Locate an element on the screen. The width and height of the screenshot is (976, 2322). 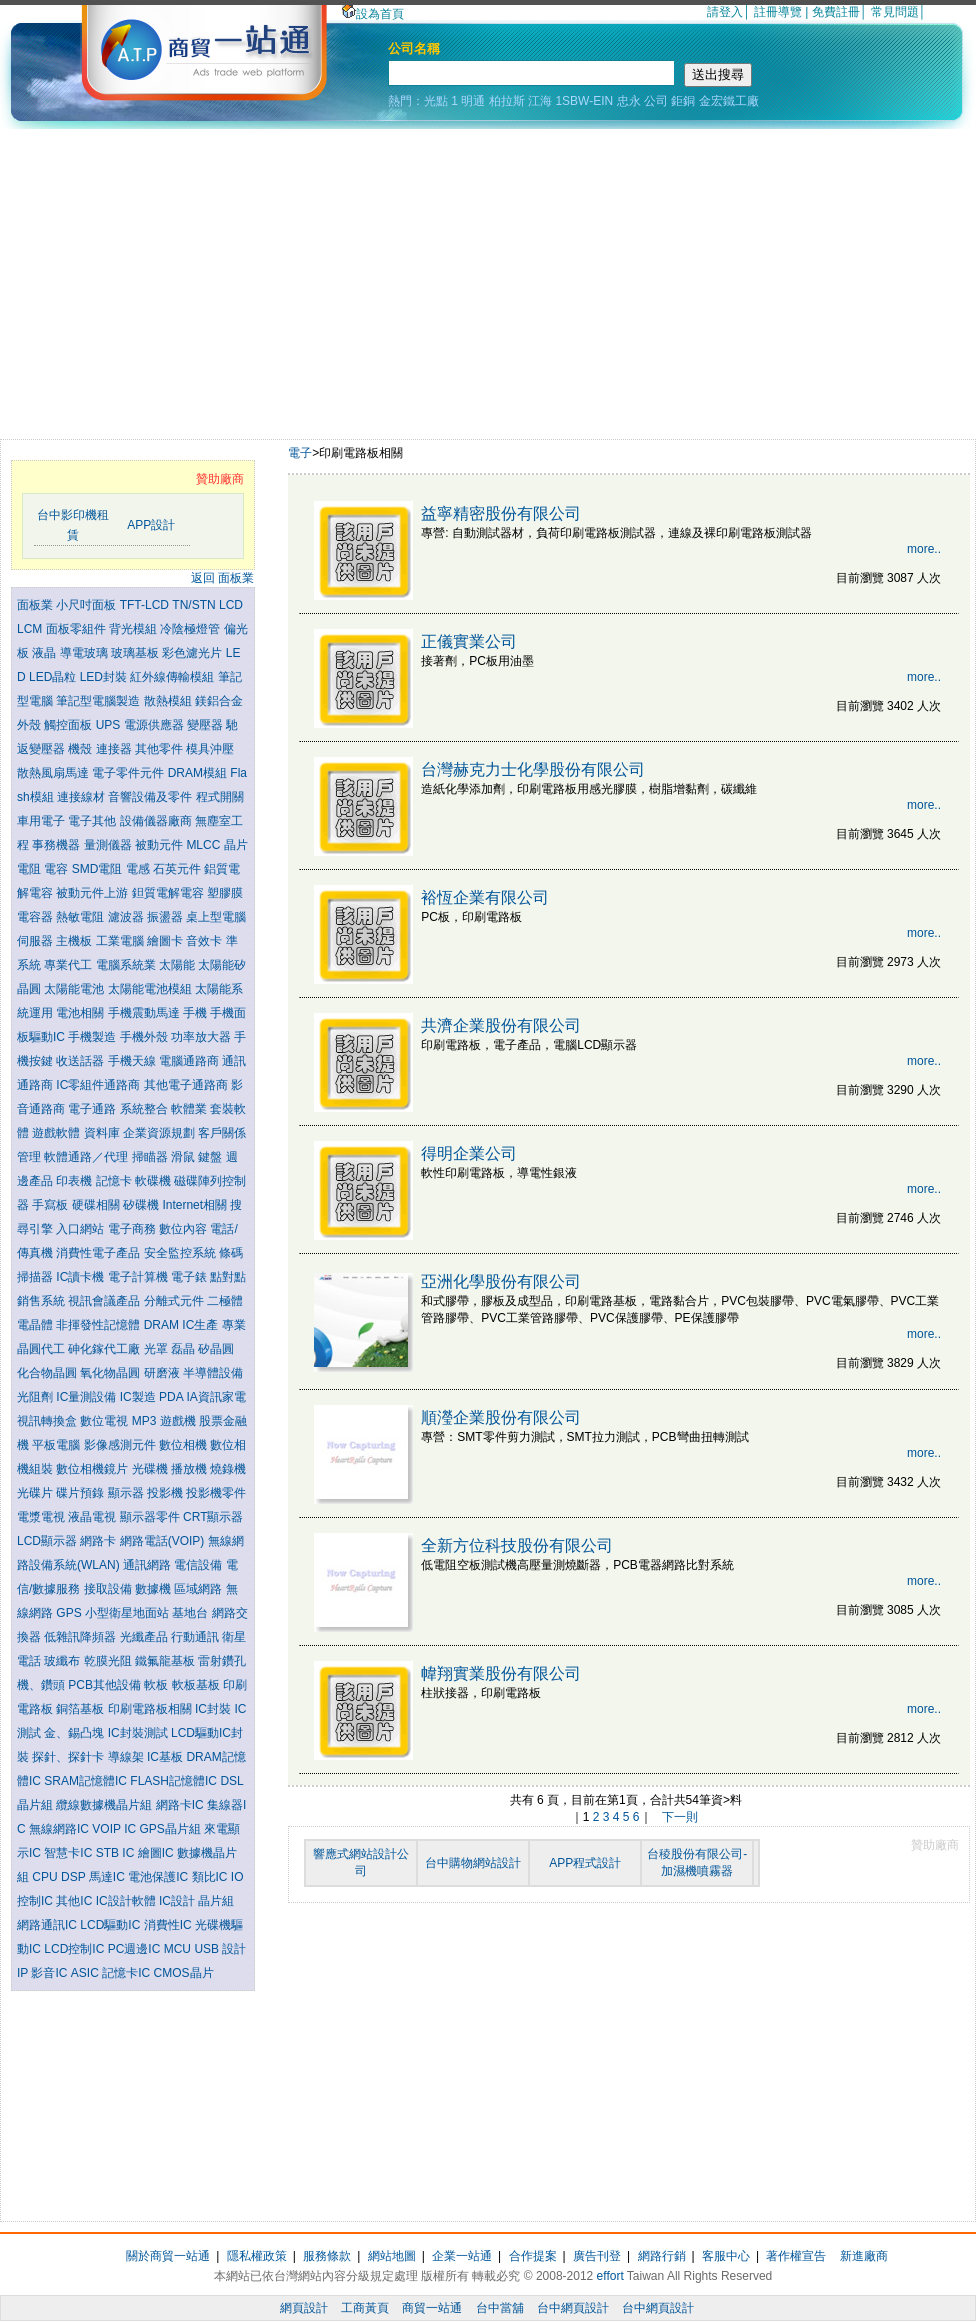
合作提案 is located at coordinates (533, 2256).